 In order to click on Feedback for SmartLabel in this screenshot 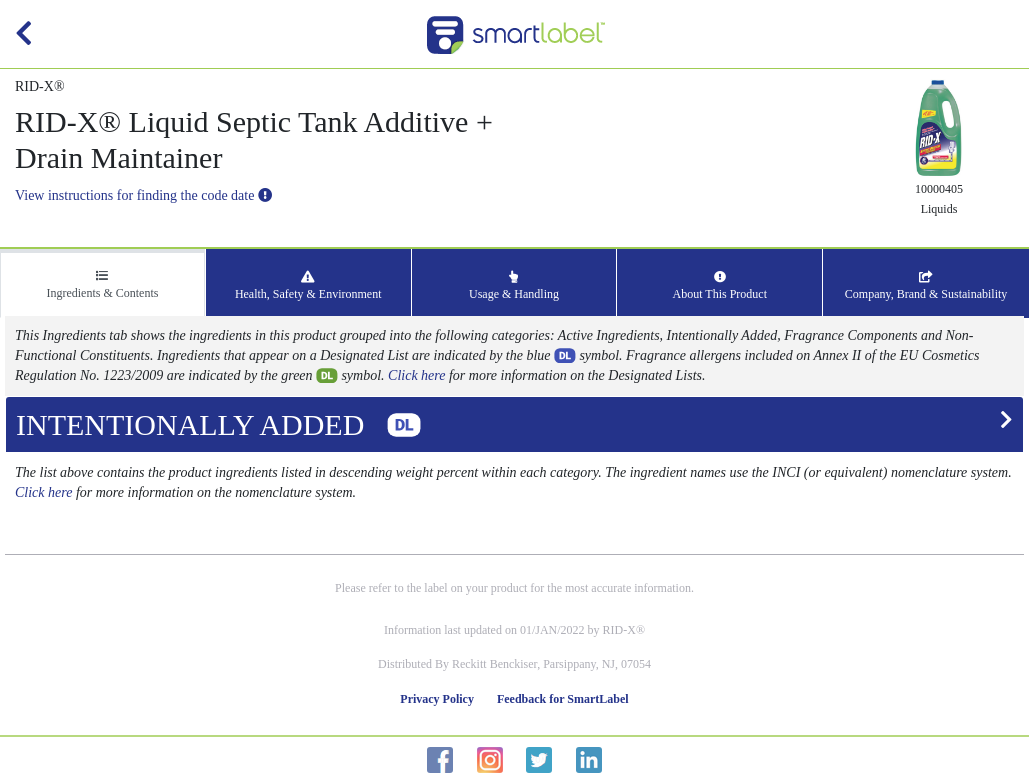, I will do `click(563, 699)`.